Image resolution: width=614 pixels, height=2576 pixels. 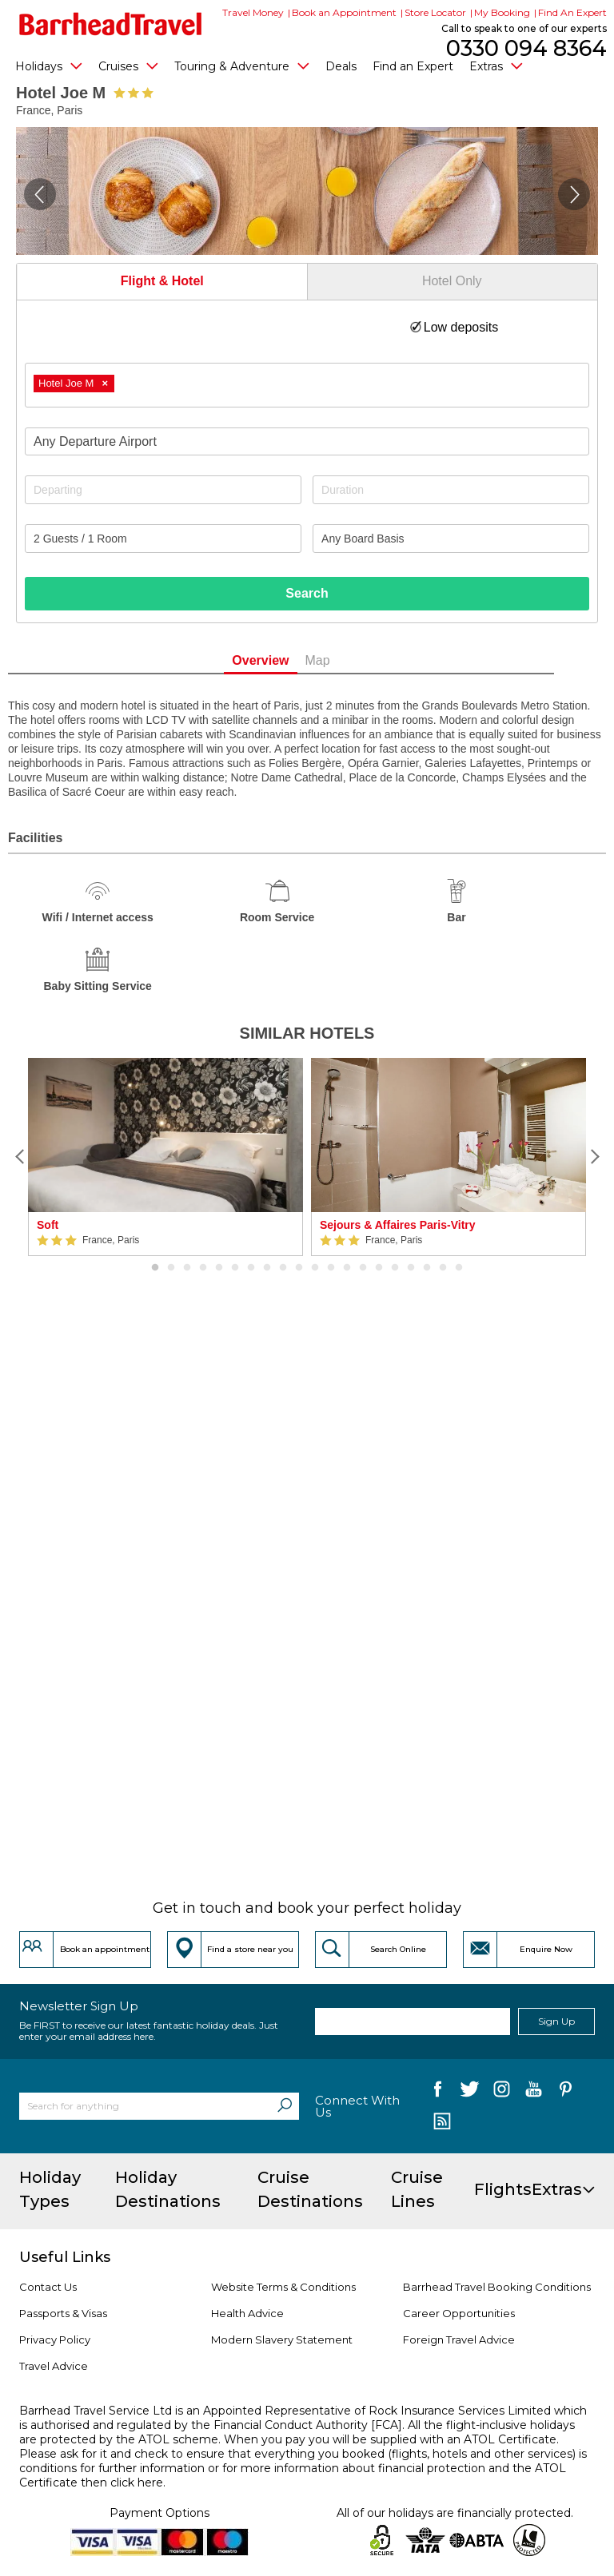 What do you see at coordinates (163, 489) in the screenshot?
I see `[Departing]` at bounding box center [163, 489].